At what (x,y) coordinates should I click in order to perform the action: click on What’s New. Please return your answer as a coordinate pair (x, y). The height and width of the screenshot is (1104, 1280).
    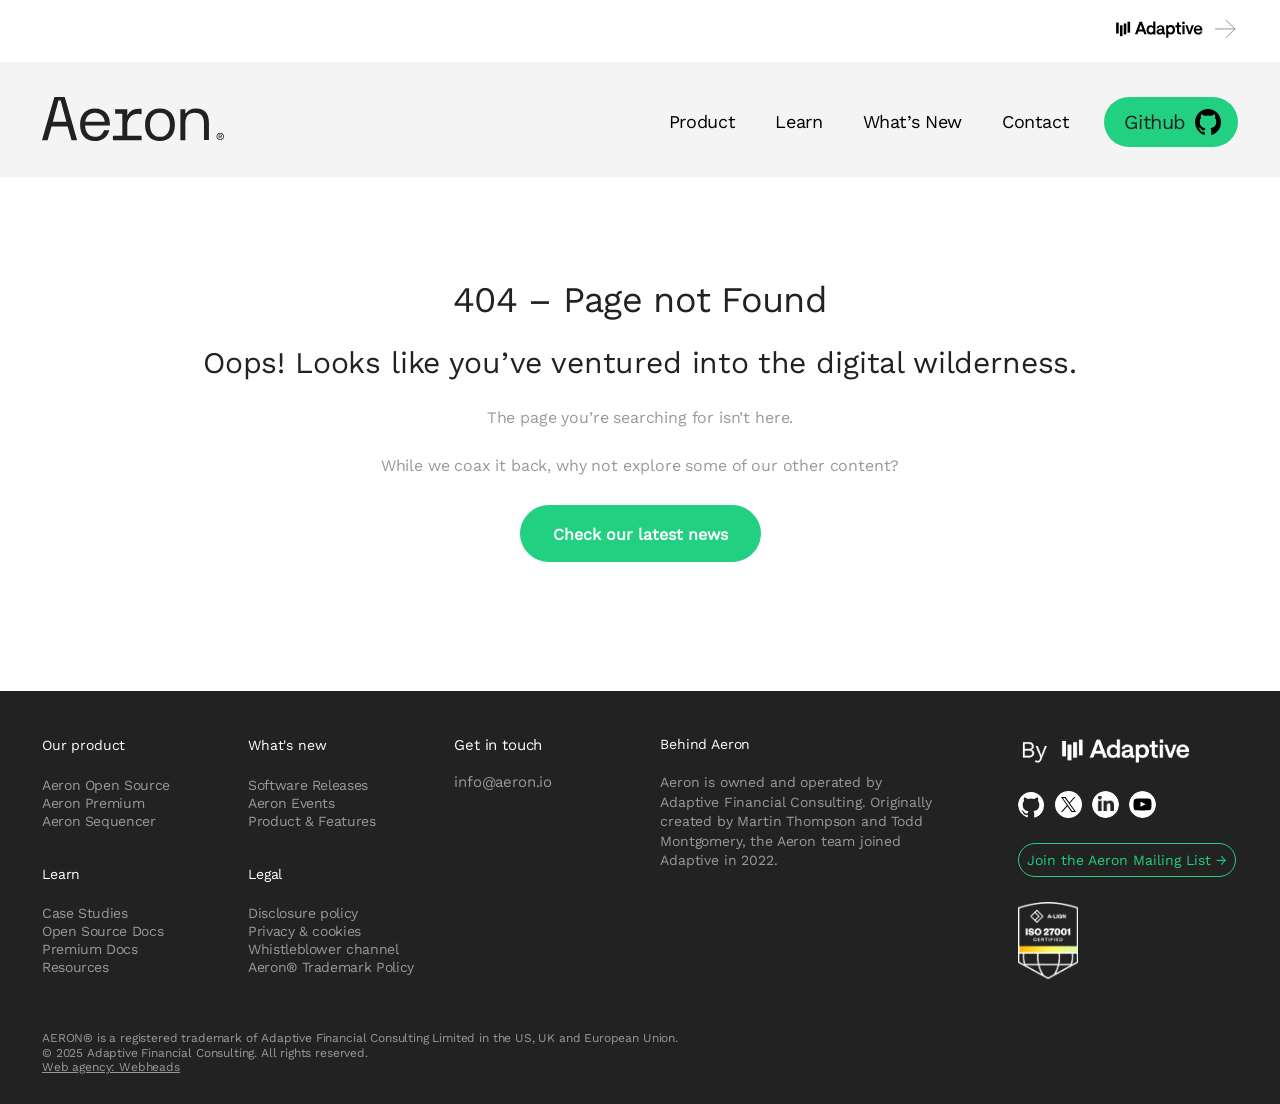
    Looking at the image, I should click on (912, 121).